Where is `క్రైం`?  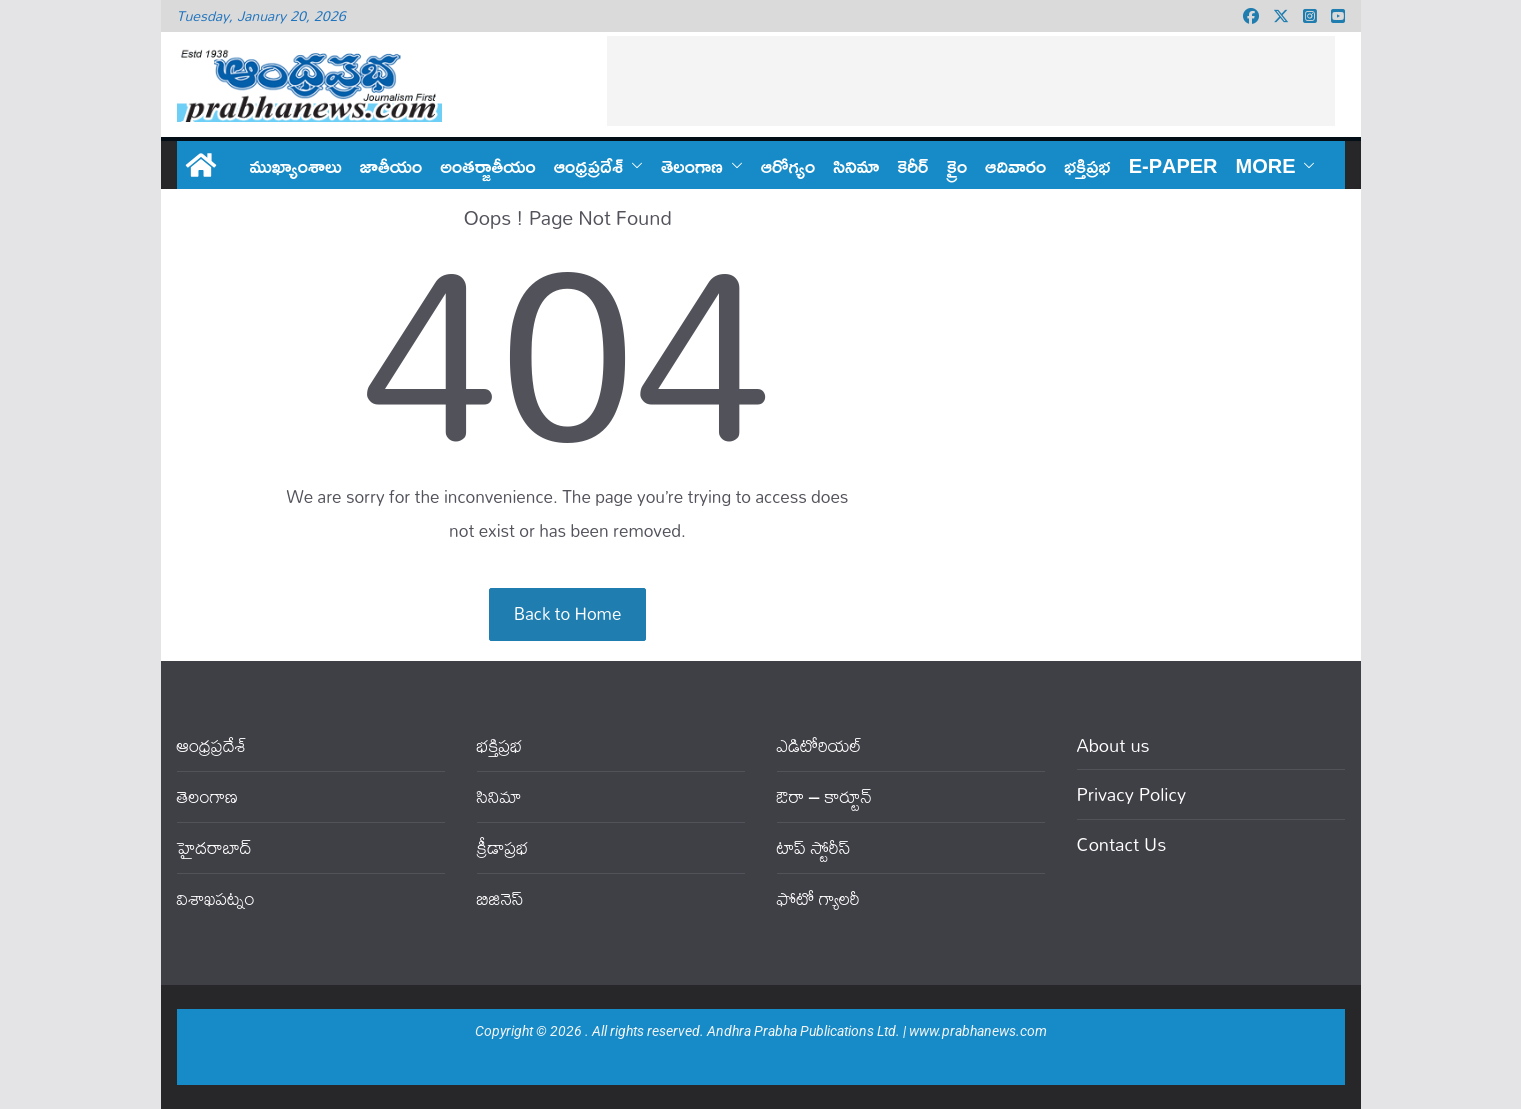
క్రైం is located at coordinates (956, 165).